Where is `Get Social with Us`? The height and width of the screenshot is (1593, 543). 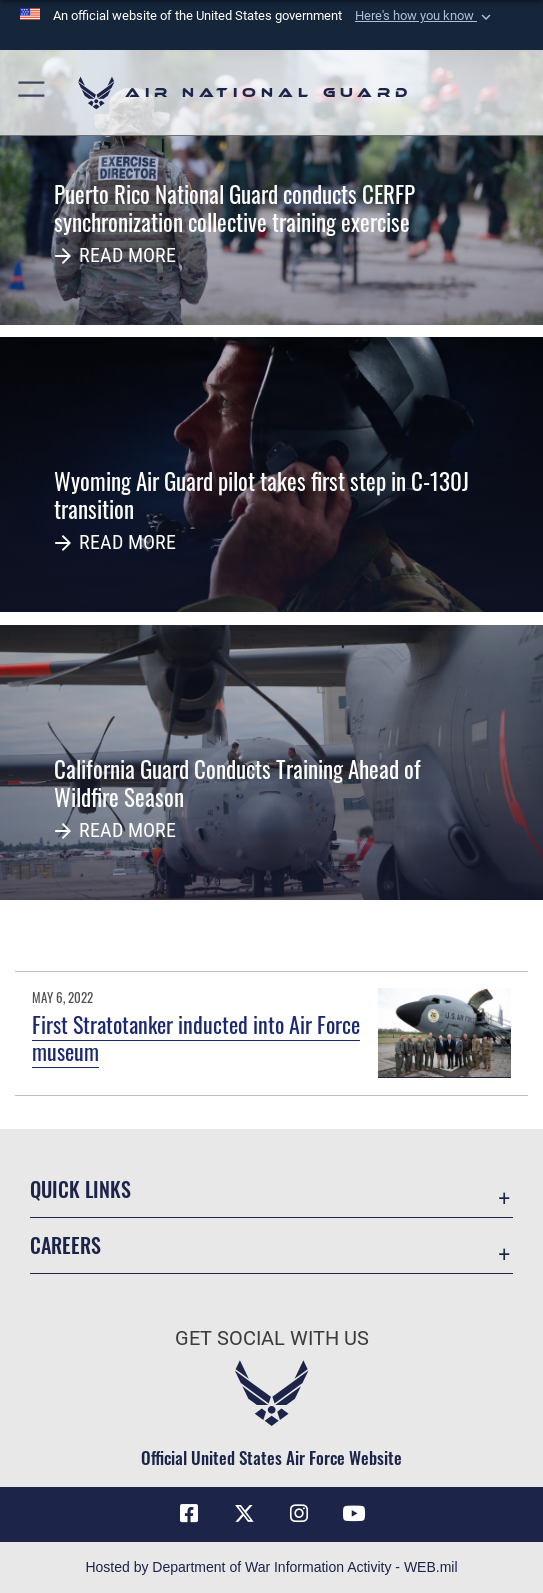 Get Social with Us is located at coordinates (272, 1338).